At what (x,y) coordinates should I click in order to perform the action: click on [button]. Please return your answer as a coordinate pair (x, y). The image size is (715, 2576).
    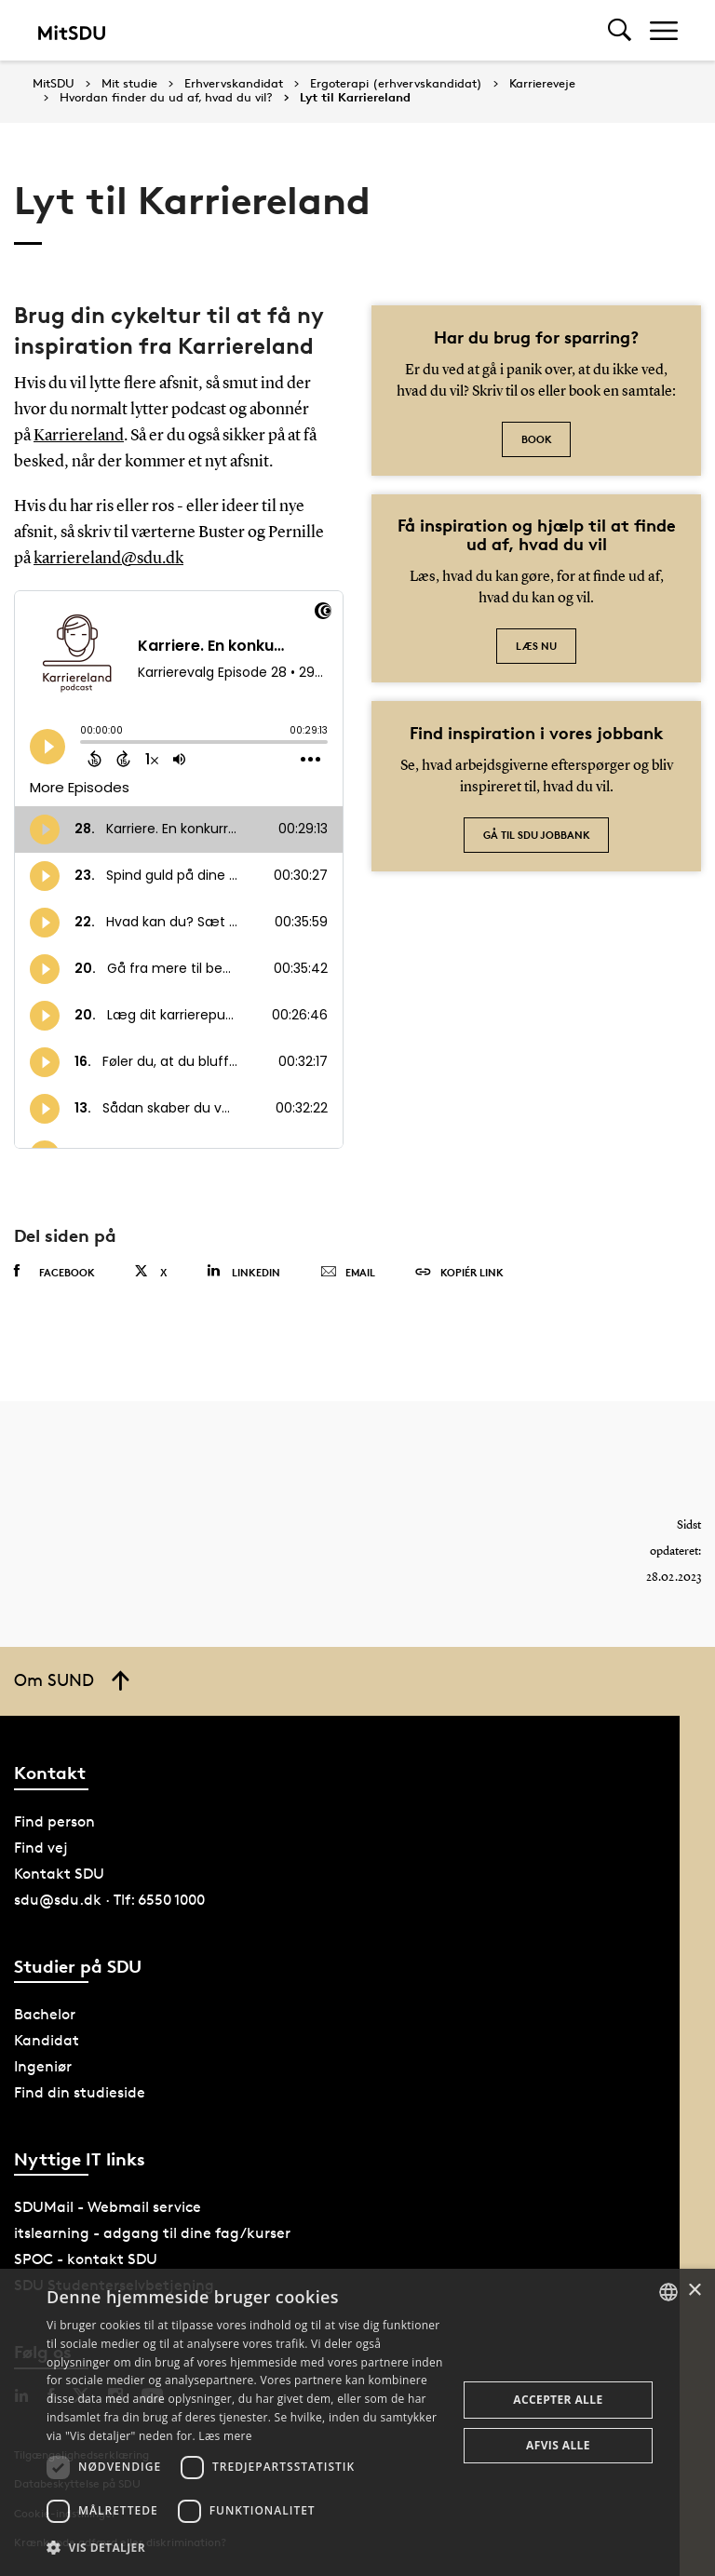
    Looking at the image, I should click on (246, 2548).